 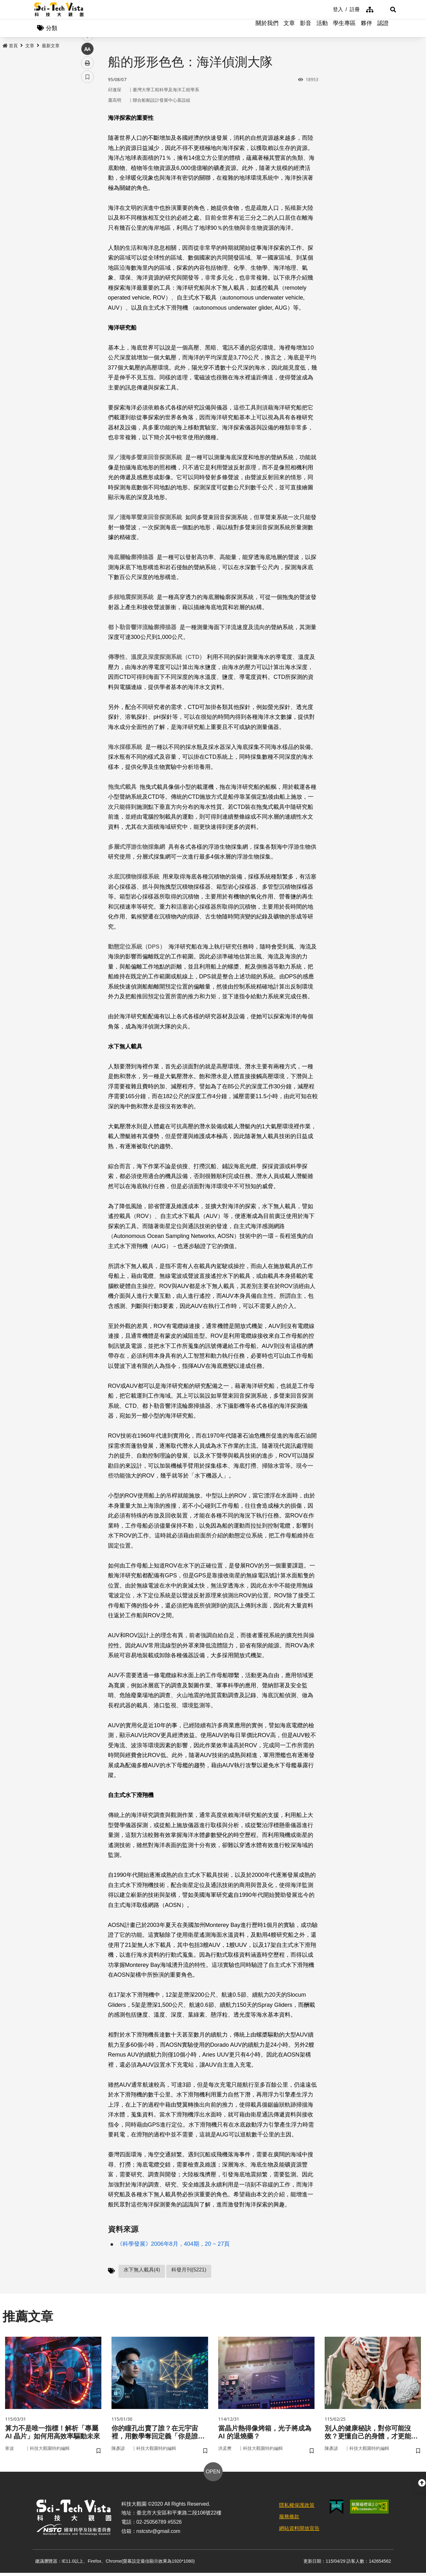 What do you see at coordinates (213, 2474) in the screenshot?
I see `OPEN [button]` at bounding box center [213, 2474].